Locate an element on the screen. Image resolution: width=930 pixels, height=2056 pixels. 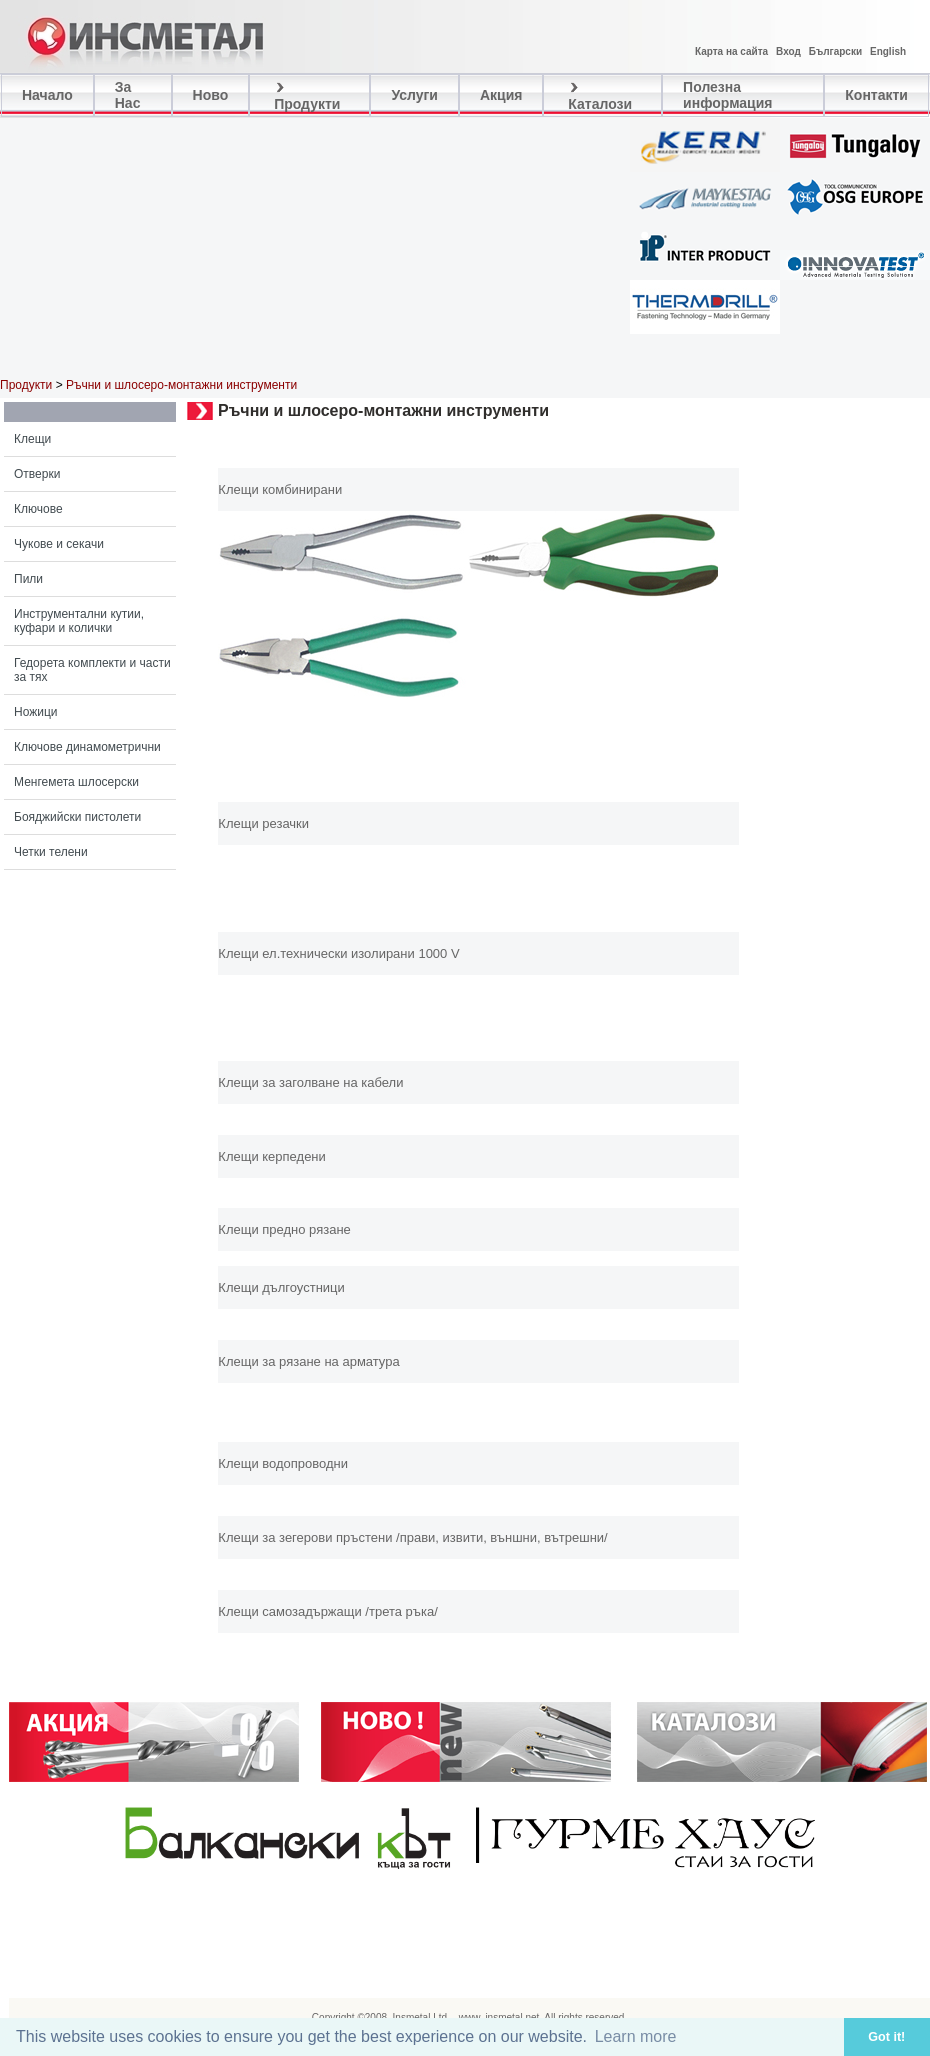
English is located at coordinates (888, 51).